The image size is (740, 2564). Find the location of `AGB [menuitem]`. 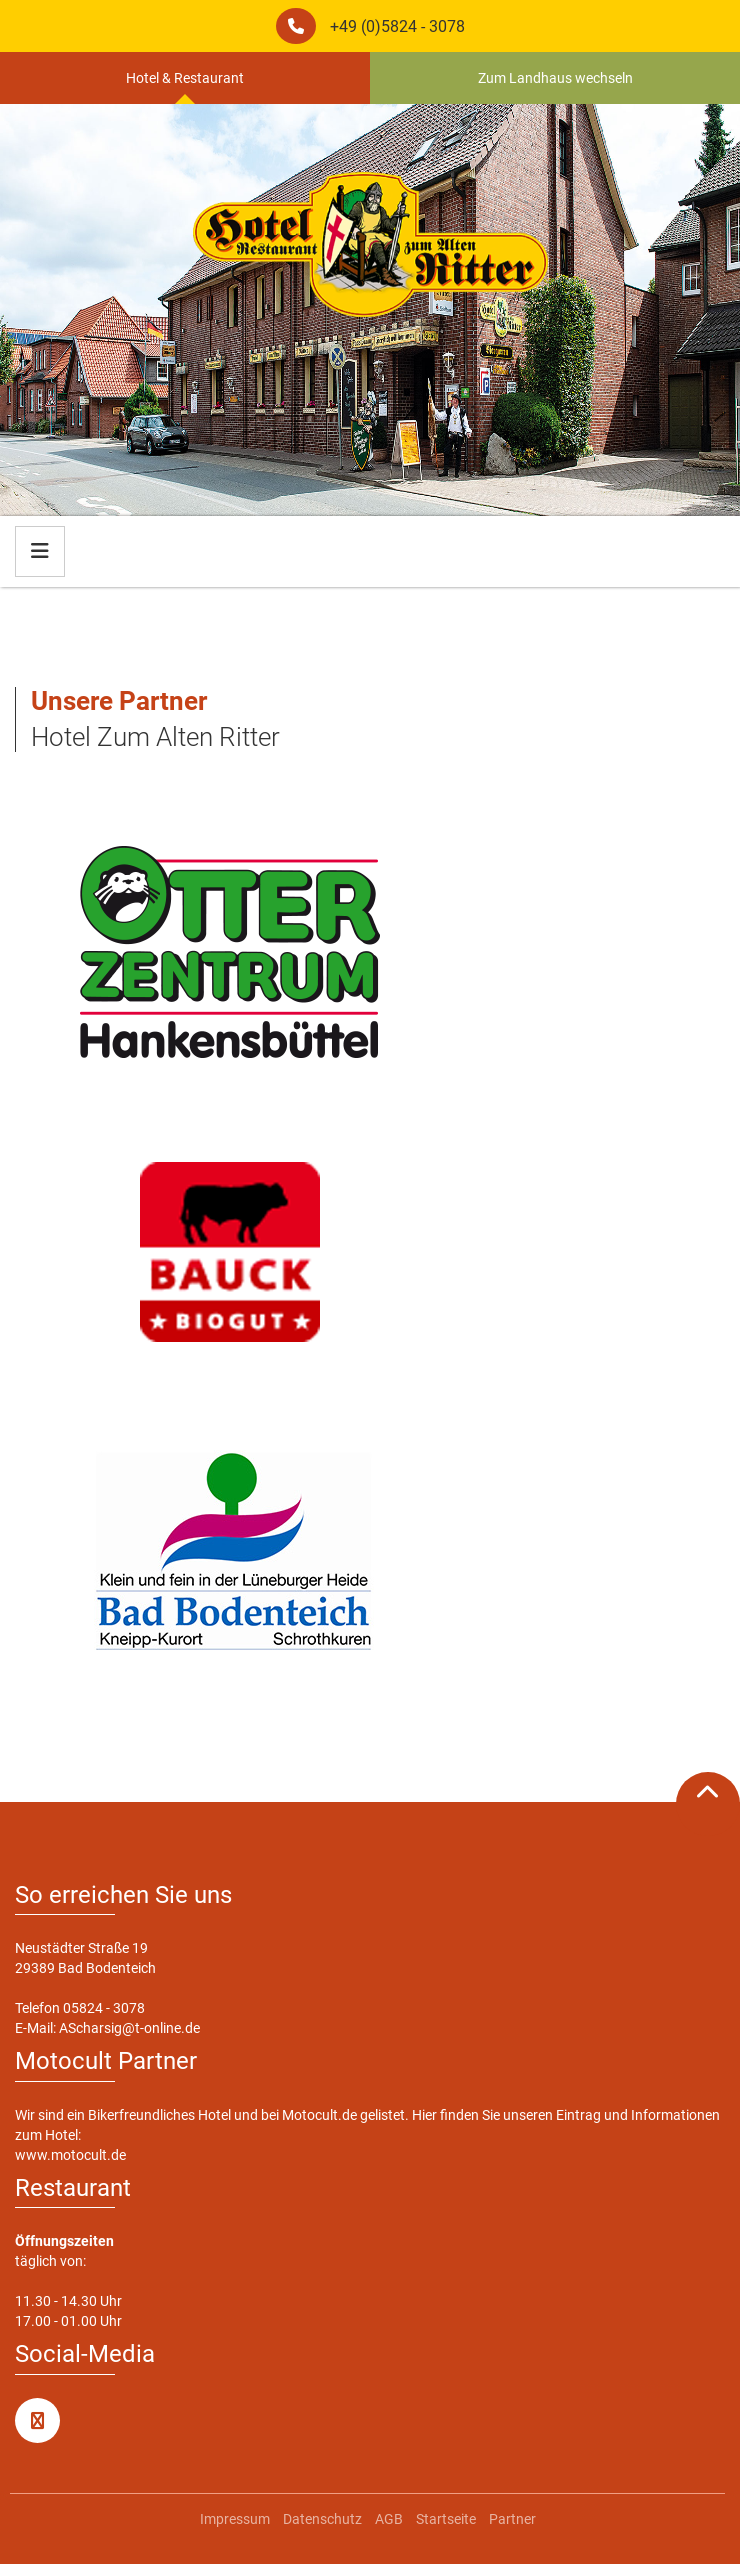

AGB [menuitem] is located at coordinates (389, 2519).